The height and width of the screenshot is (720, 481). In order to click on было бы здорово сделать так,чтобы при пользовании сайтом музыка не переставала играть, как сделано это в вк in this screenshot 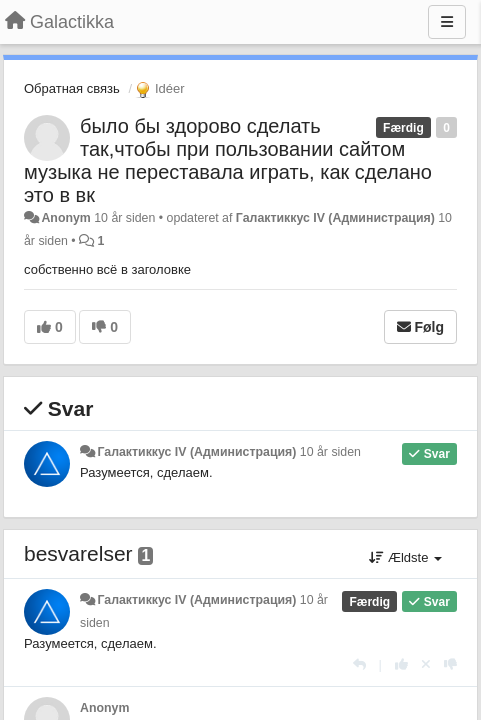, I will do `click(228, 160)`.